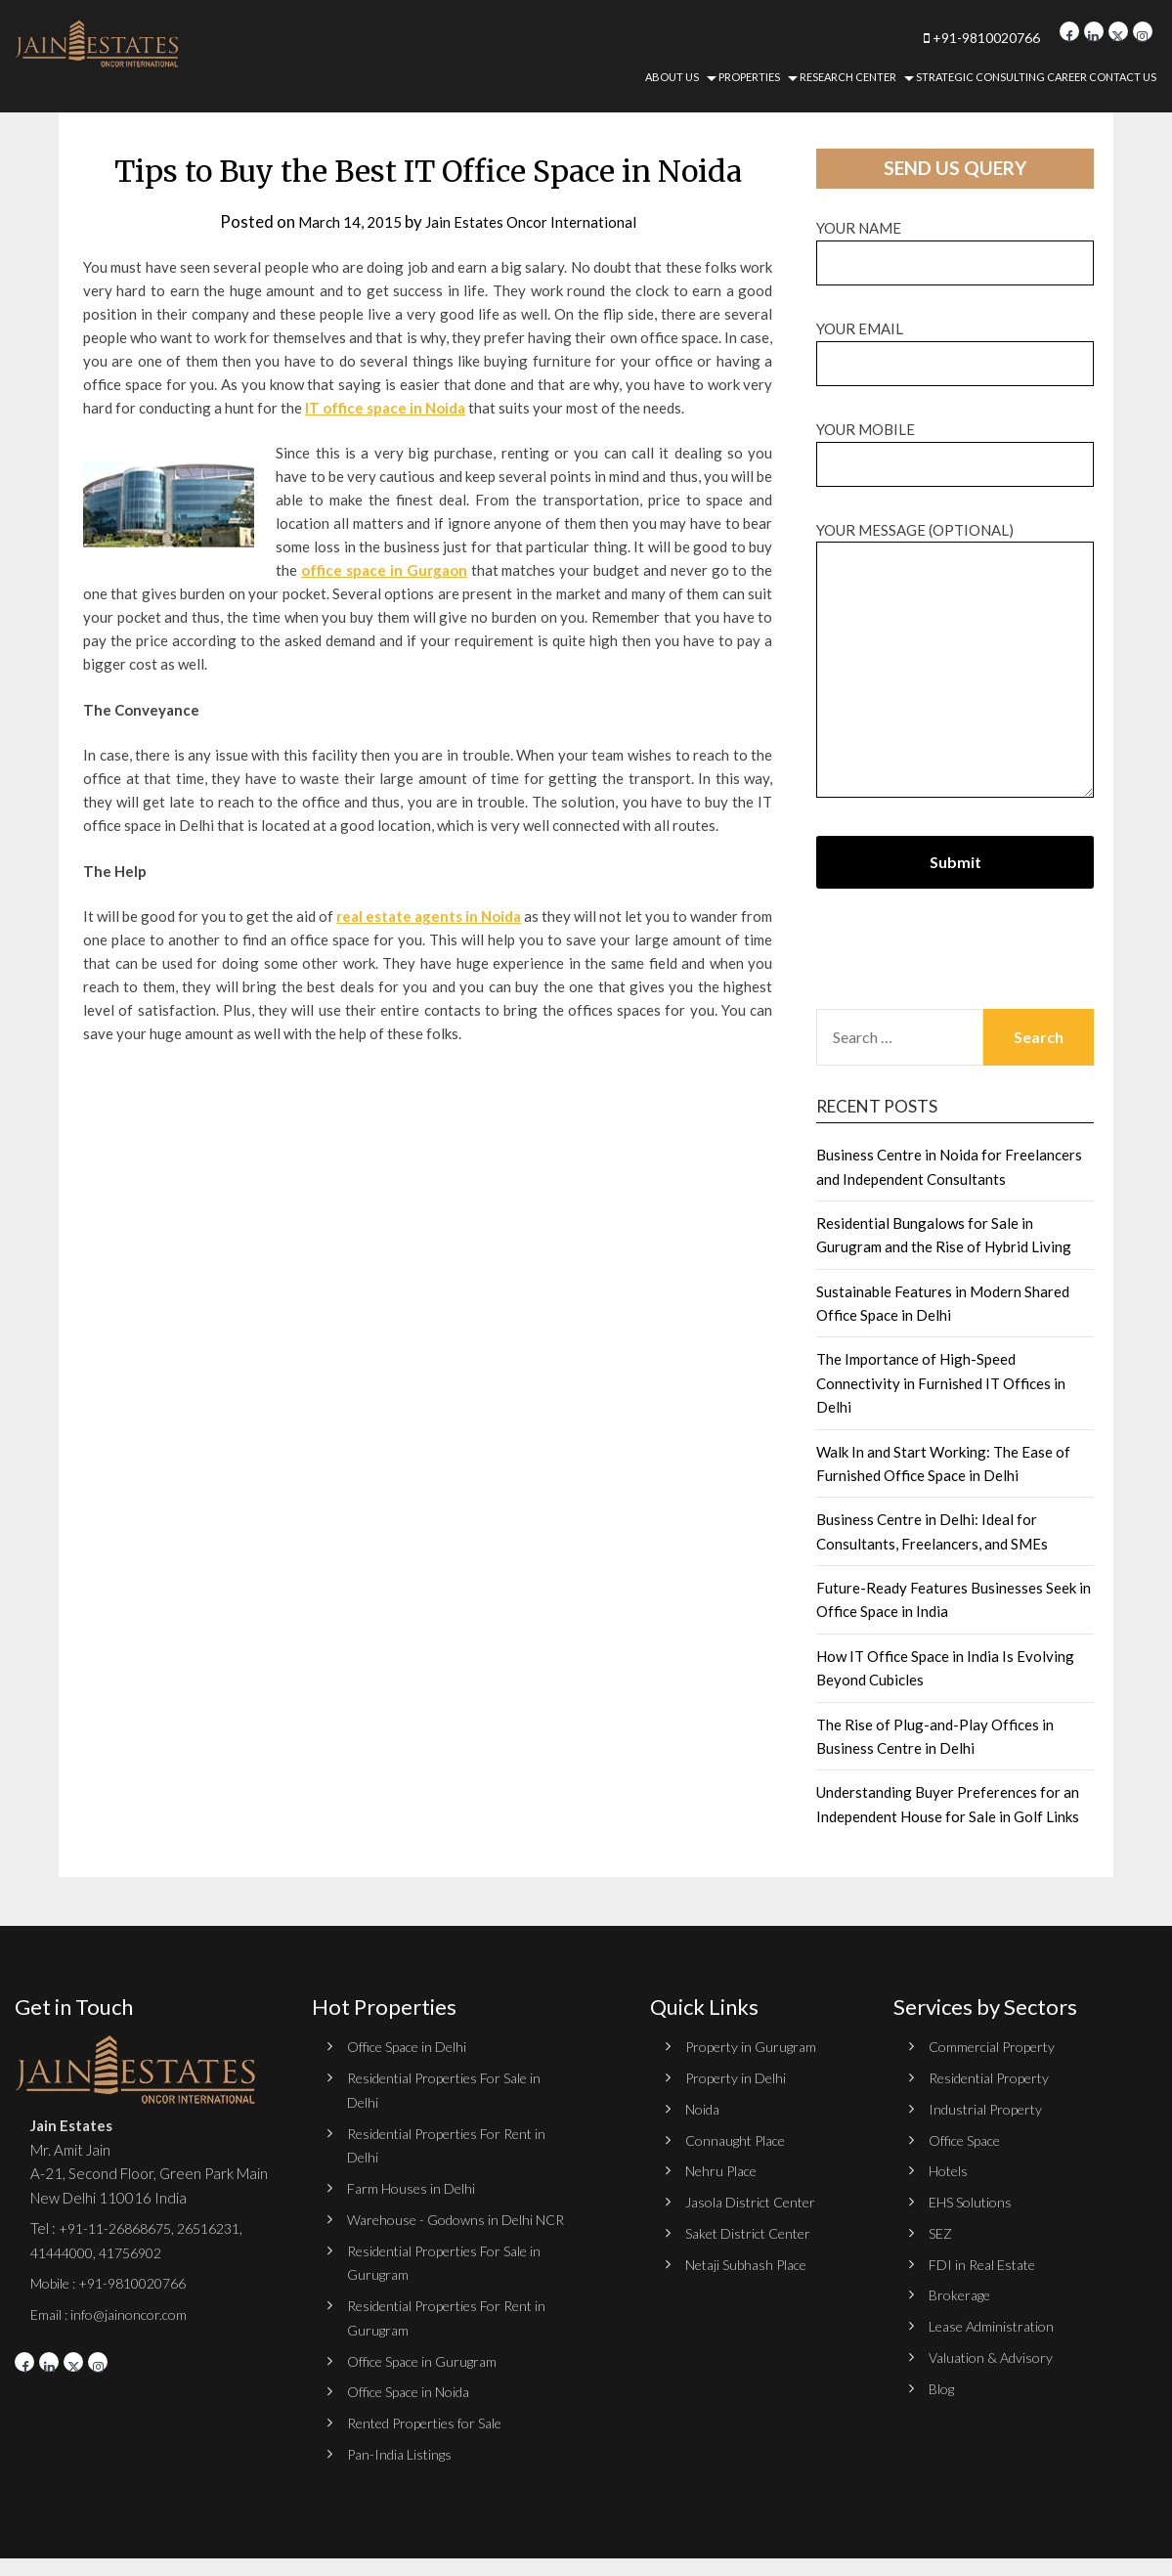 Image resolution: width=1172 pixels, height=2576 pixels. I want to click on real estate agents in Noida, so click(428, 916).